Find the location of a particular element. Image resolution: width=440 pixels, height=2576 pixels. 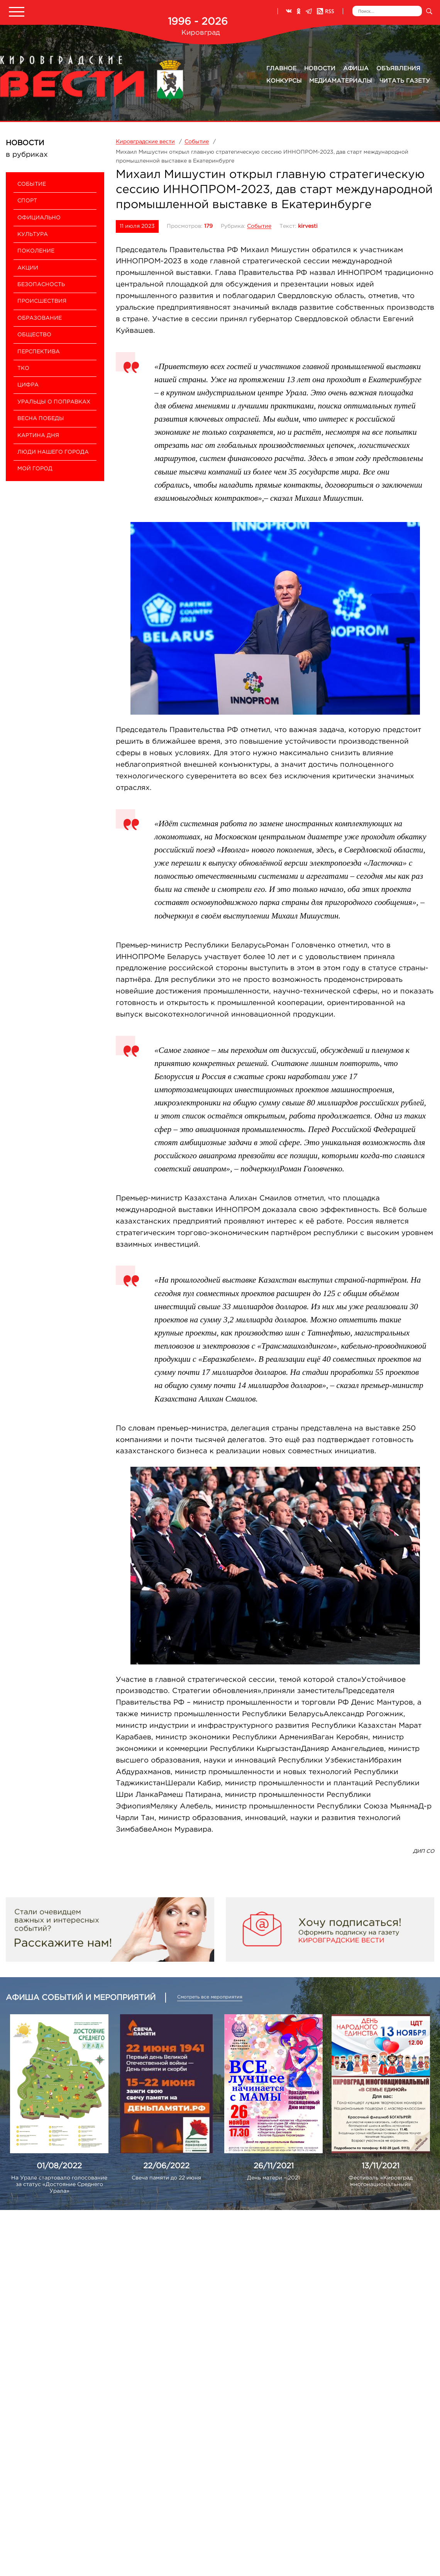

Свеча памяти до 22 июня is located at coordinates (166, 2178).